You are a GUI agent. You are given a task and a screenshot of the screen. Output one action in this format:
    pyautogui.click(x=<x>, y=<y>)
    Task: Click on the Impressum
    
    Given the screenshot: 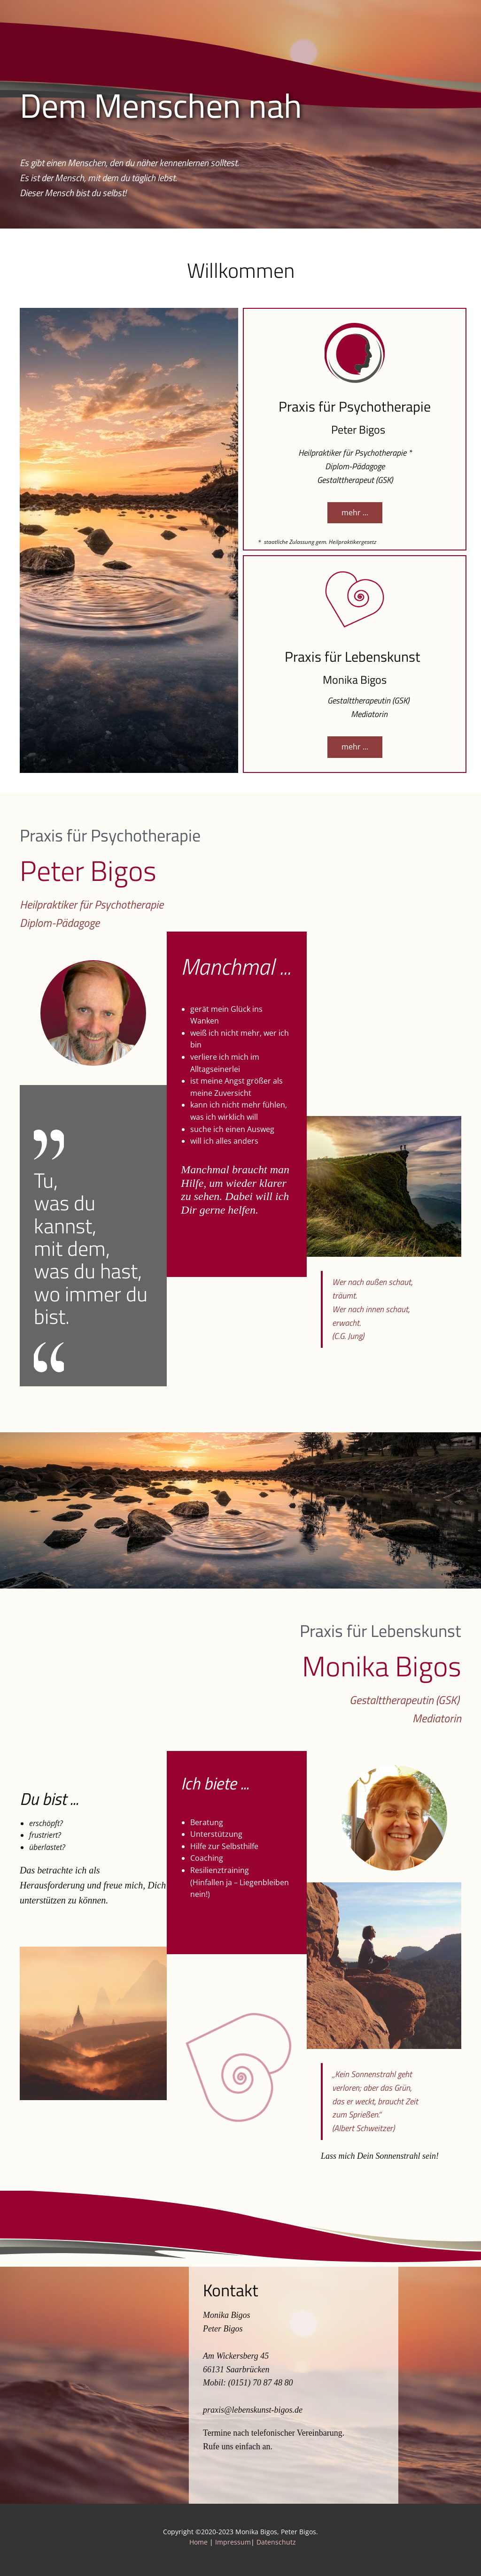 What is the action you would take?
    pyautogui.click(x=233, y=2542)
    